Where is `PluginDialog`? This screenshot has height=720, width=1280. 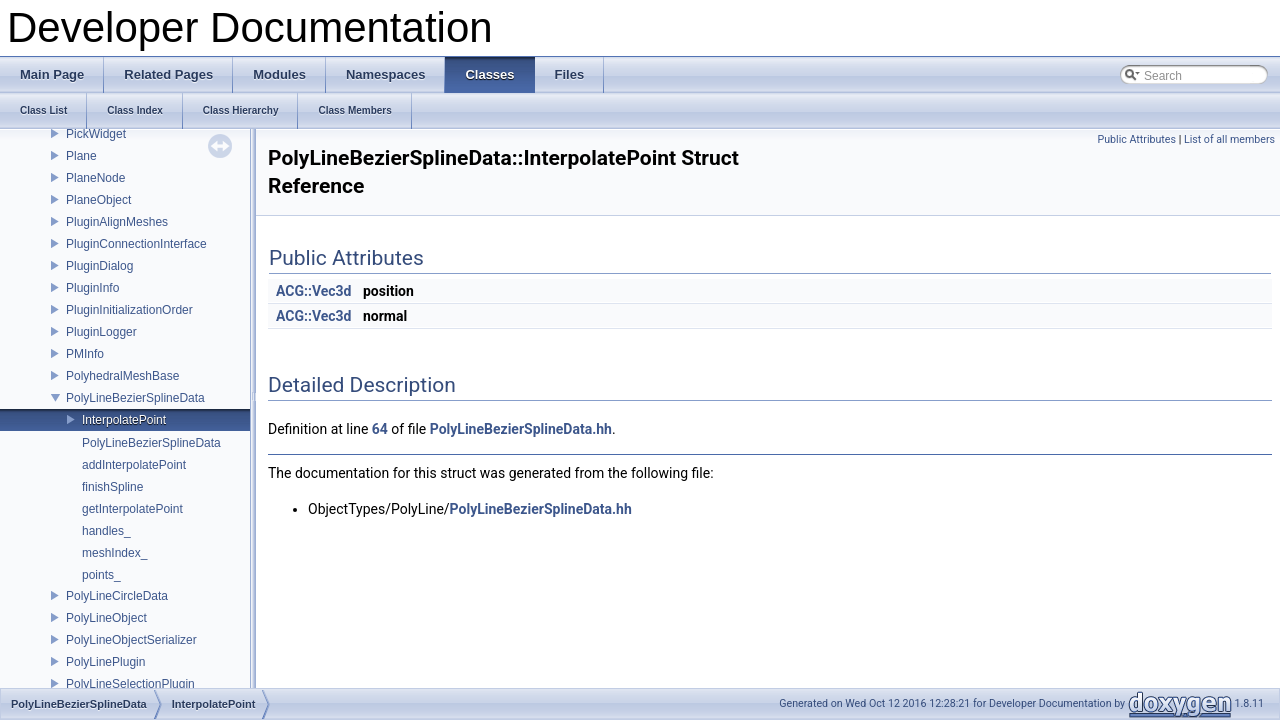 PluginDialog is located at coordinates (99, 266).